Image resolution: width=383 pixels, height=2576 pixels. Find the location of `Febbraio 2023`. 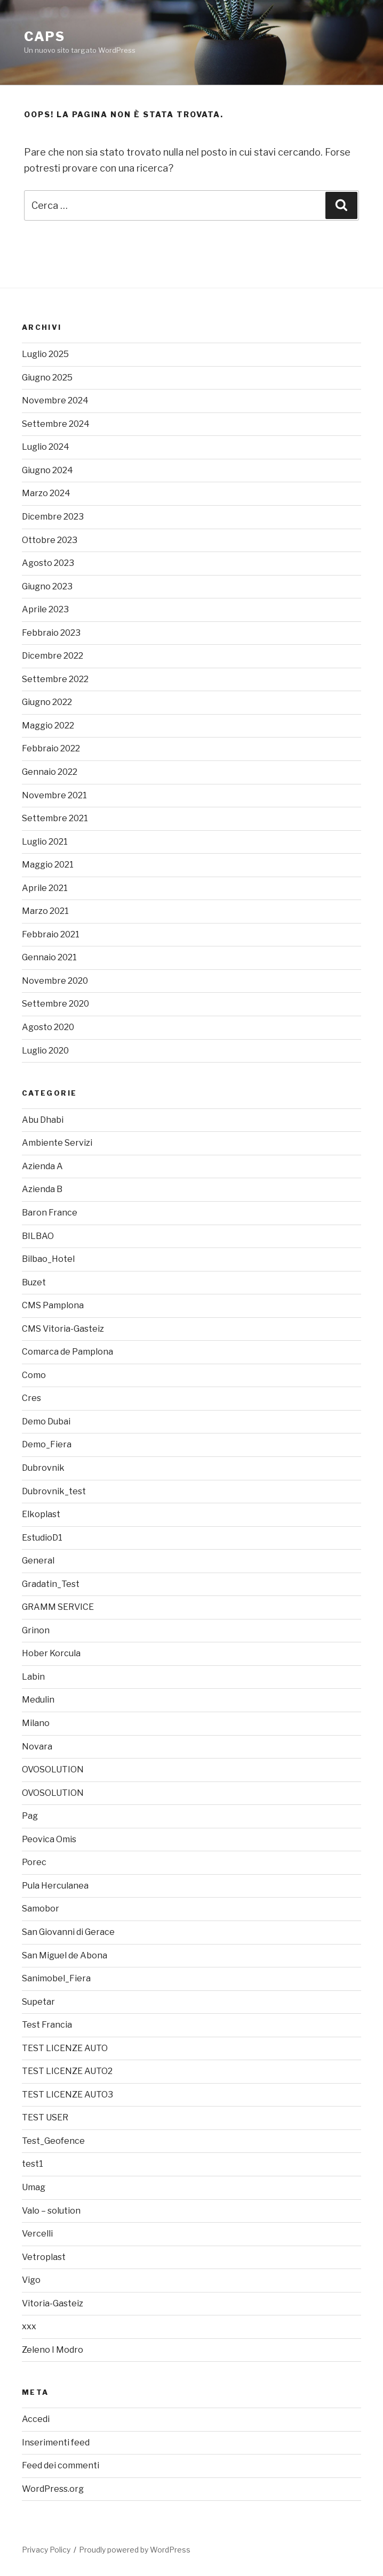

Febbraio 2023 is located at coordinates (51, 633).